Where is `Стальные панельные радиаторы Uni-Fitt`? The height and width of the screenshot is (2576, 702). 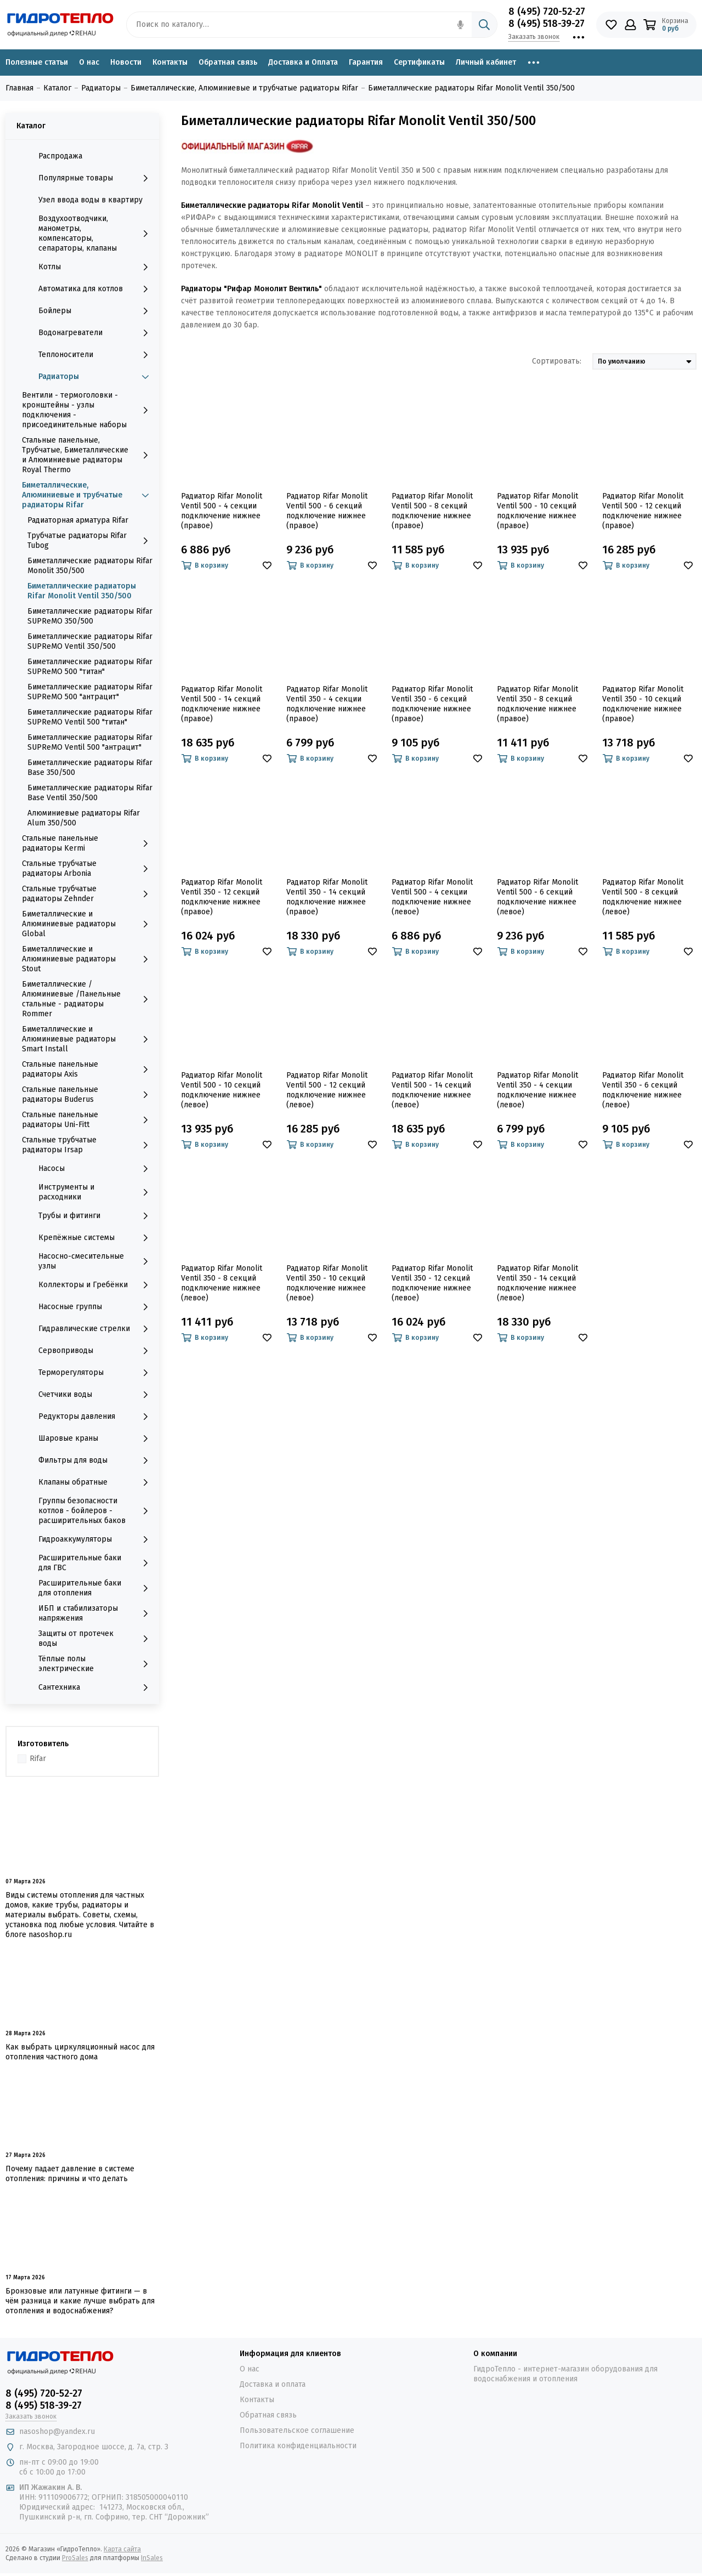 Стальные панельные радиаторы Uni-Fitt is located at coordinates (88, 1119).